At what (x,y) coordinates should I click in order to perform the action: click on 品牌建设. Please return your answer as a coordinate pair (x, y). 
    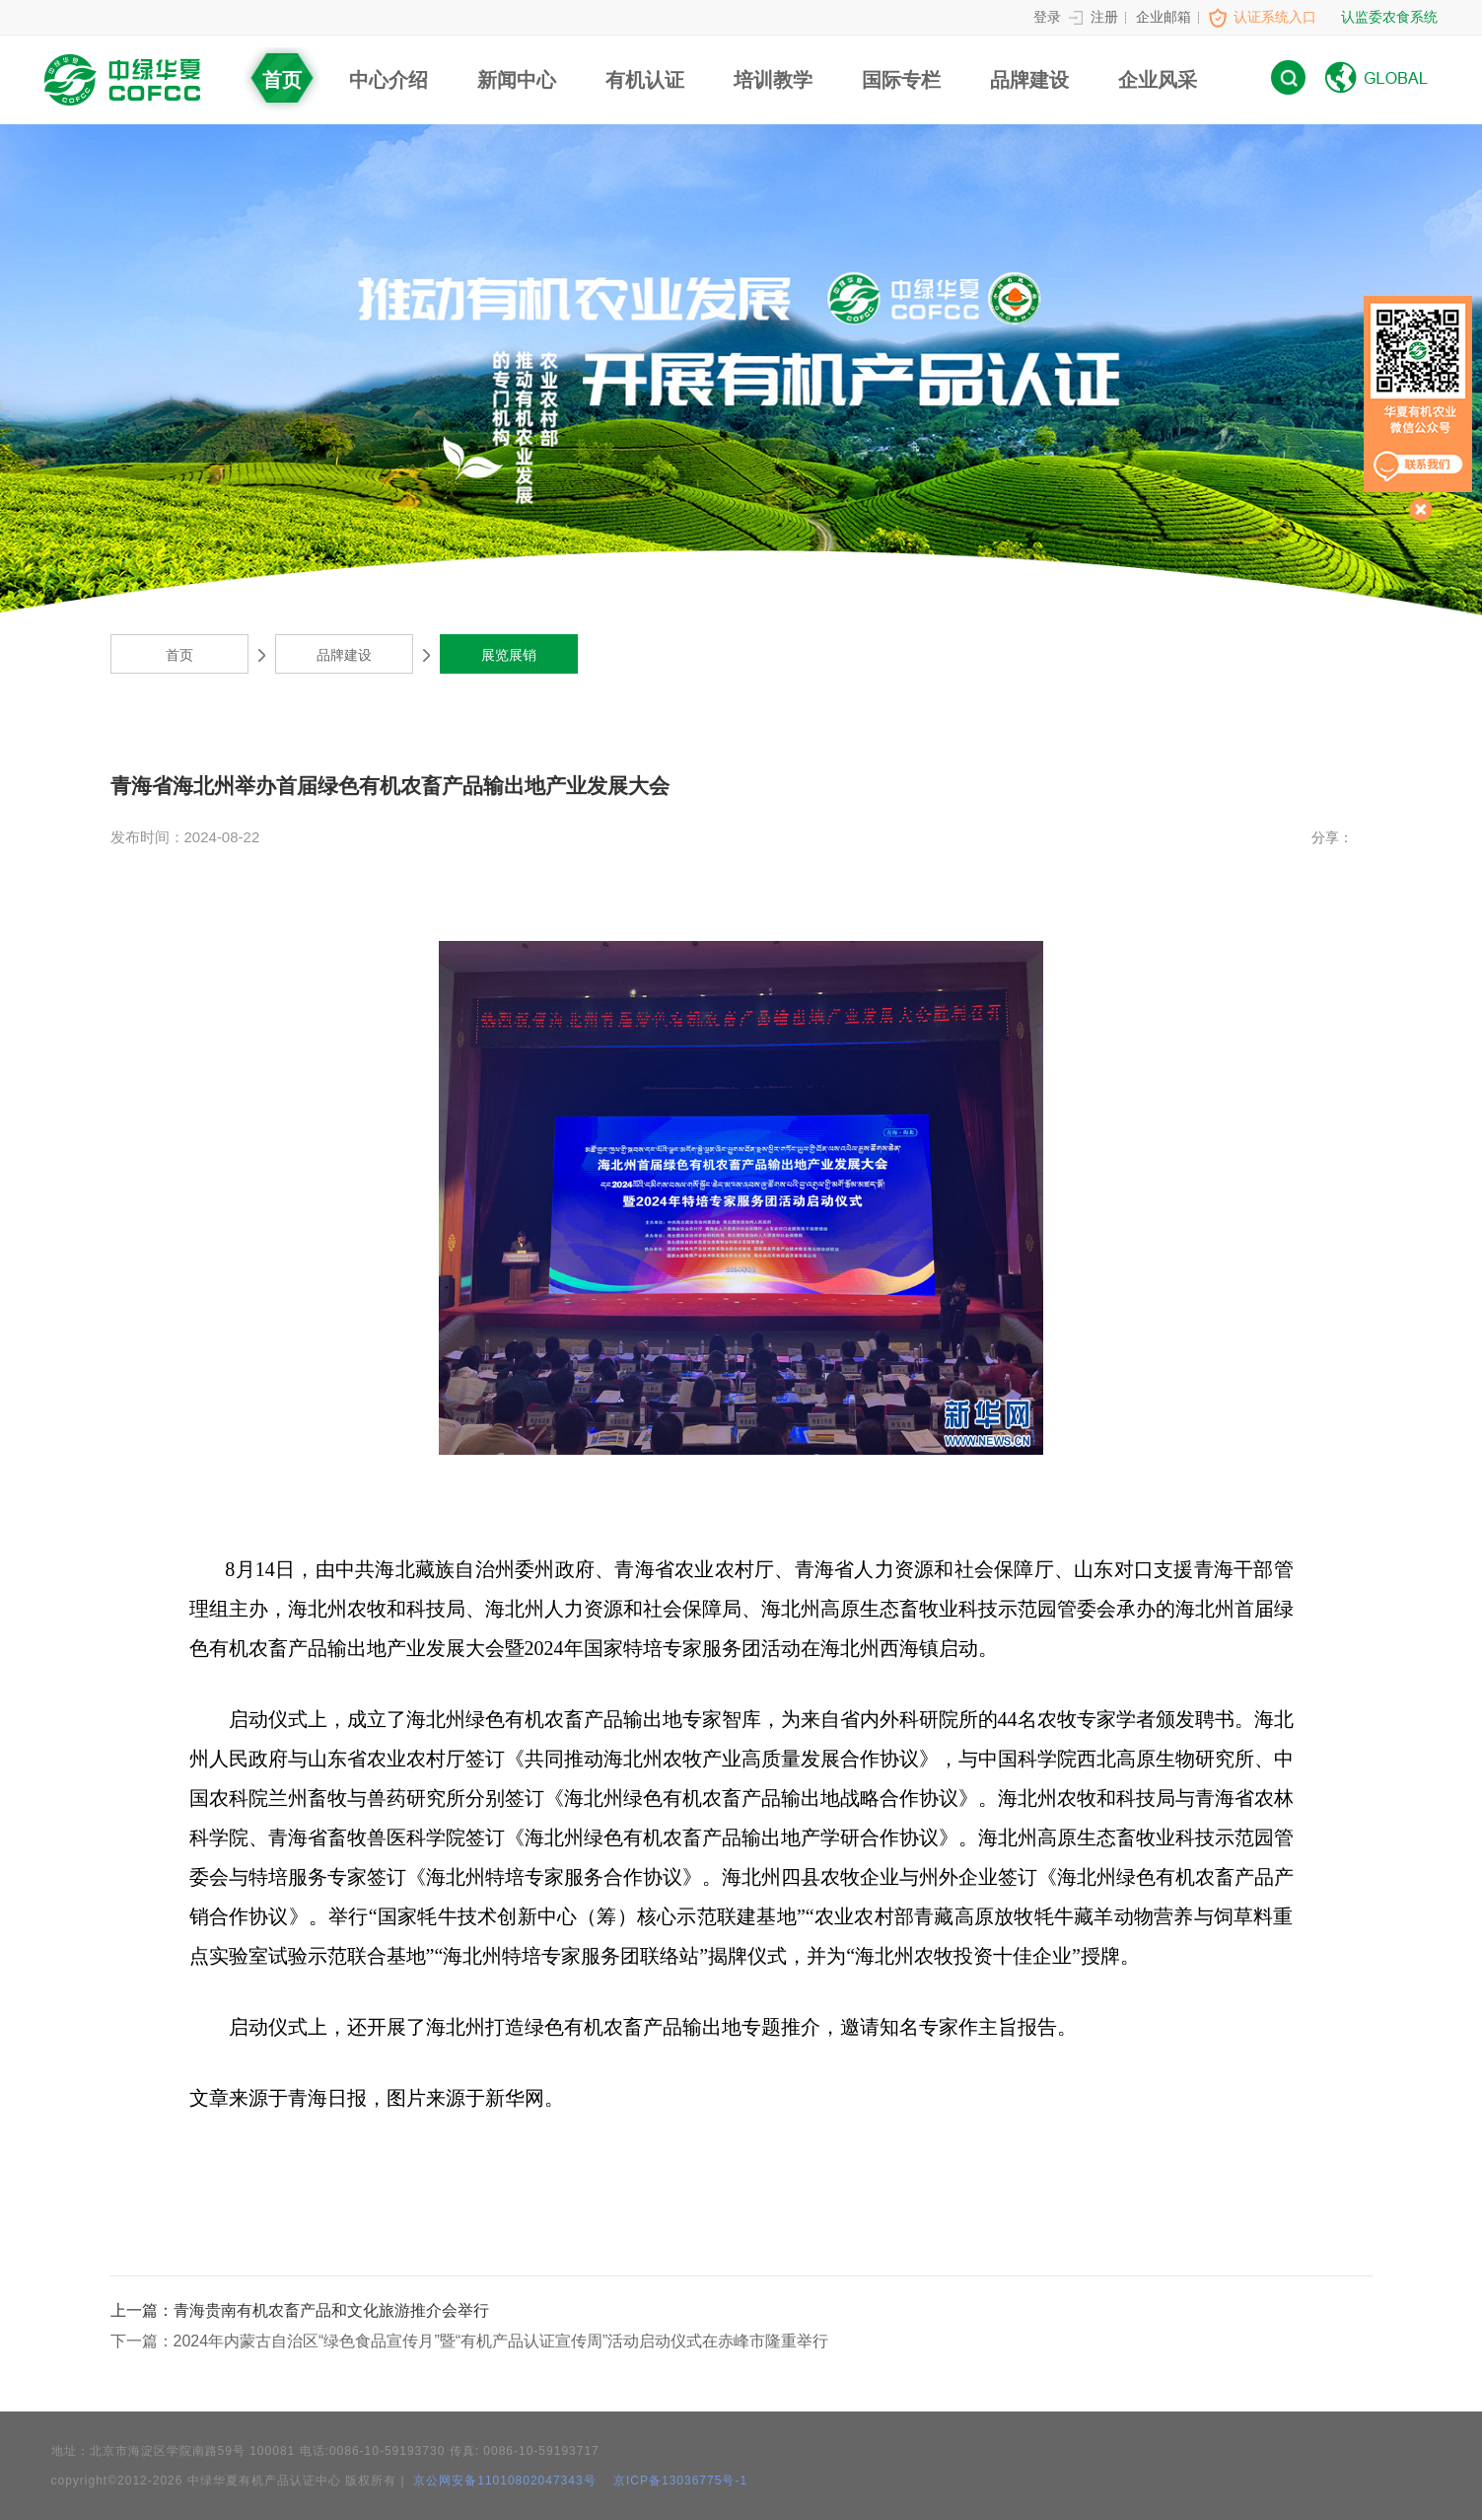
    Looking at the image, I should click on (1029, 80).